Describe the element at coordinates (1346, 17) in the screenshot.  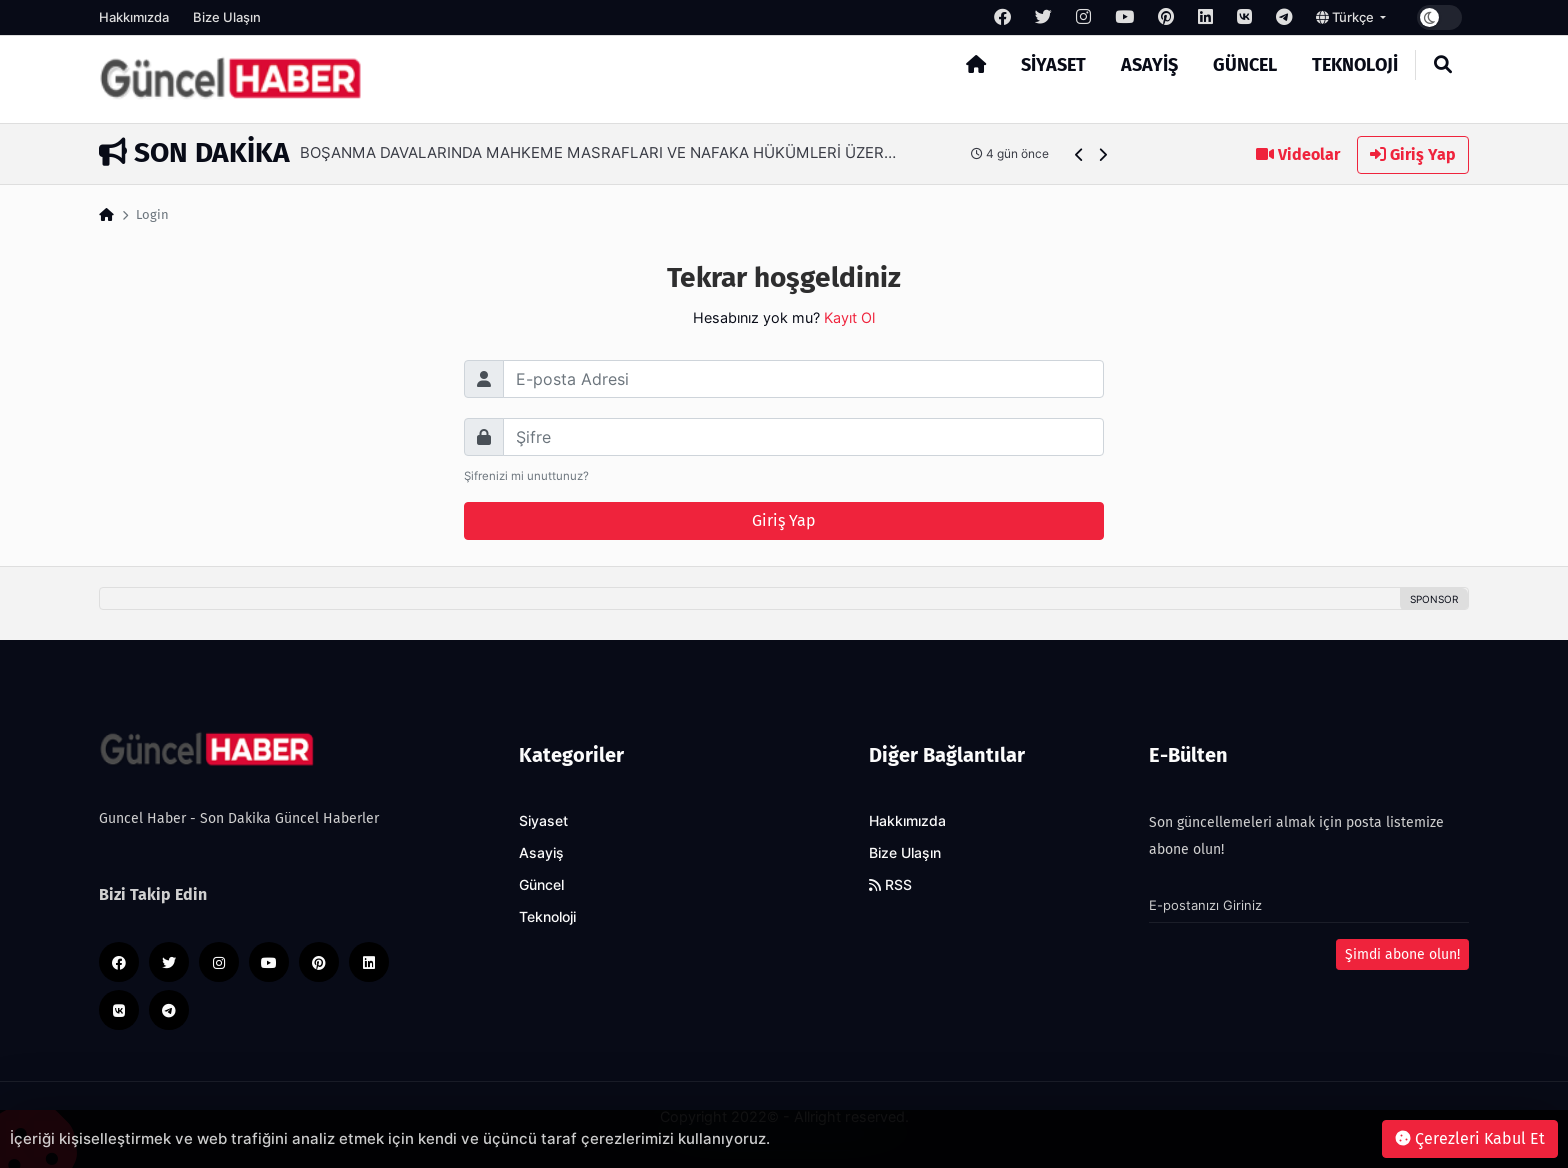
I see `Türkçe` at that location.